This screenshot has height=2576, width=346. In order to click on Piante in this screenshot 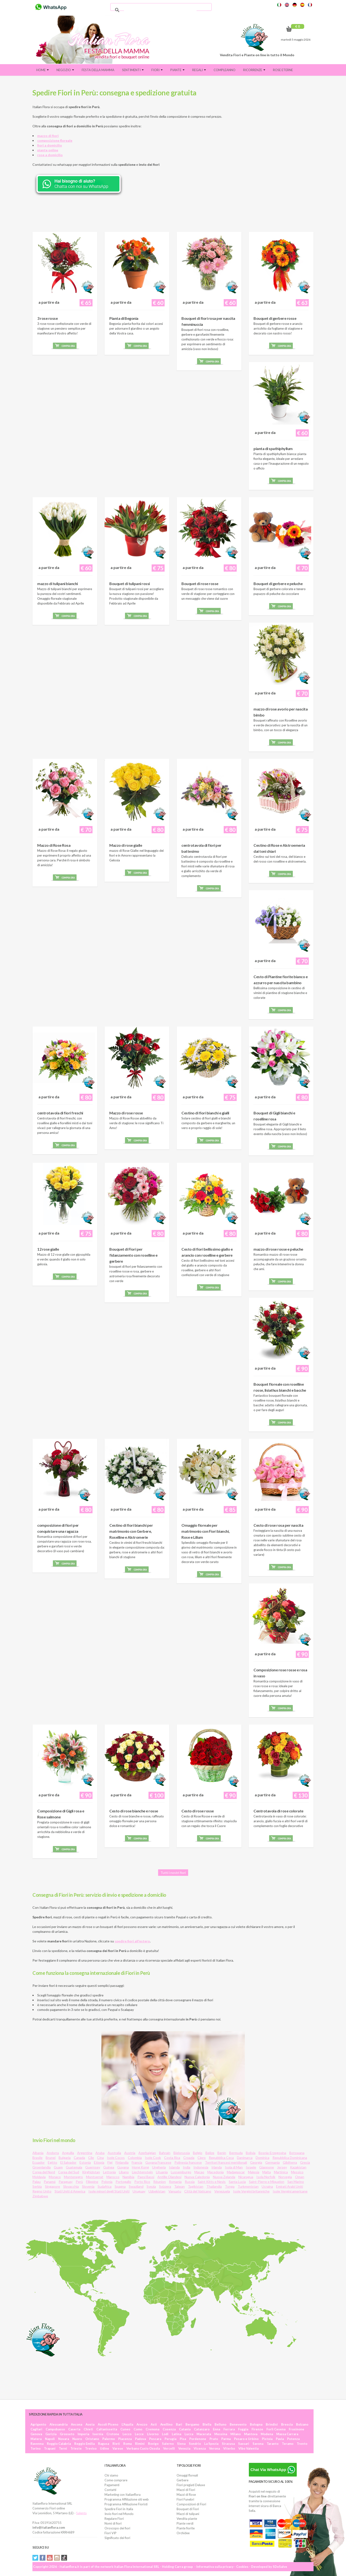, I will do `click(177, 70)`.